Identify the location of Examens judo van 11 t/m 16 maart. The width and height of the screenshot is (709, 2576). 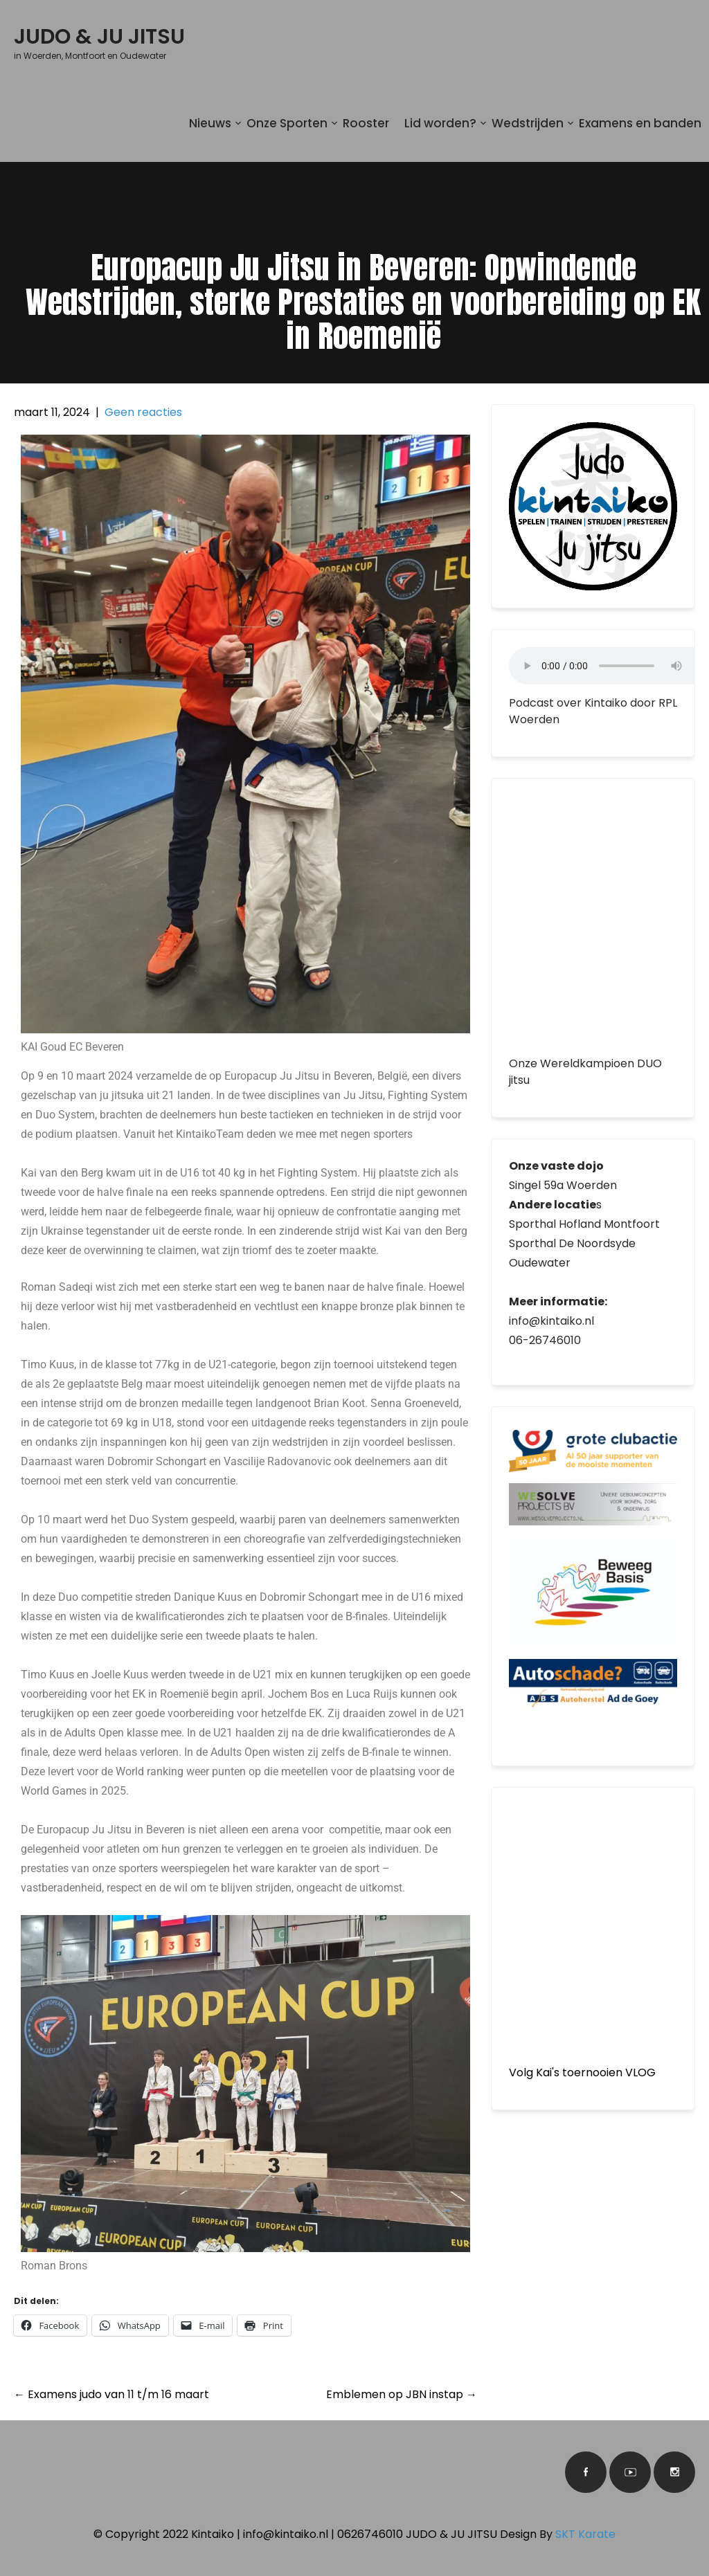
(111, 2394).